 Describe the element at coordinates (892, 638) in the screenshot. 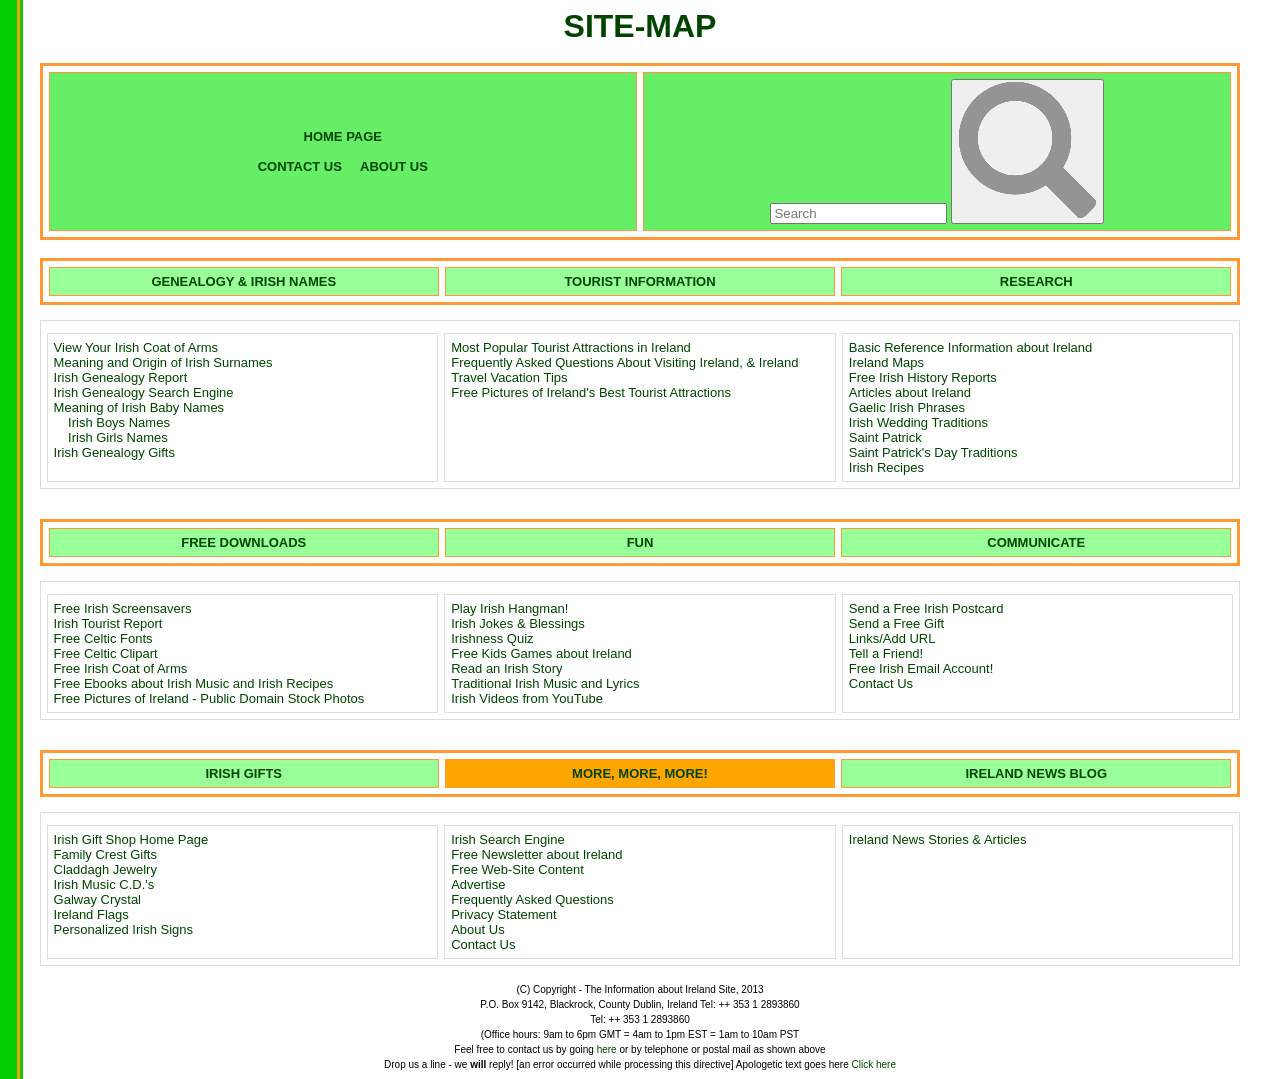

I see `Links/Add URL` at that location.